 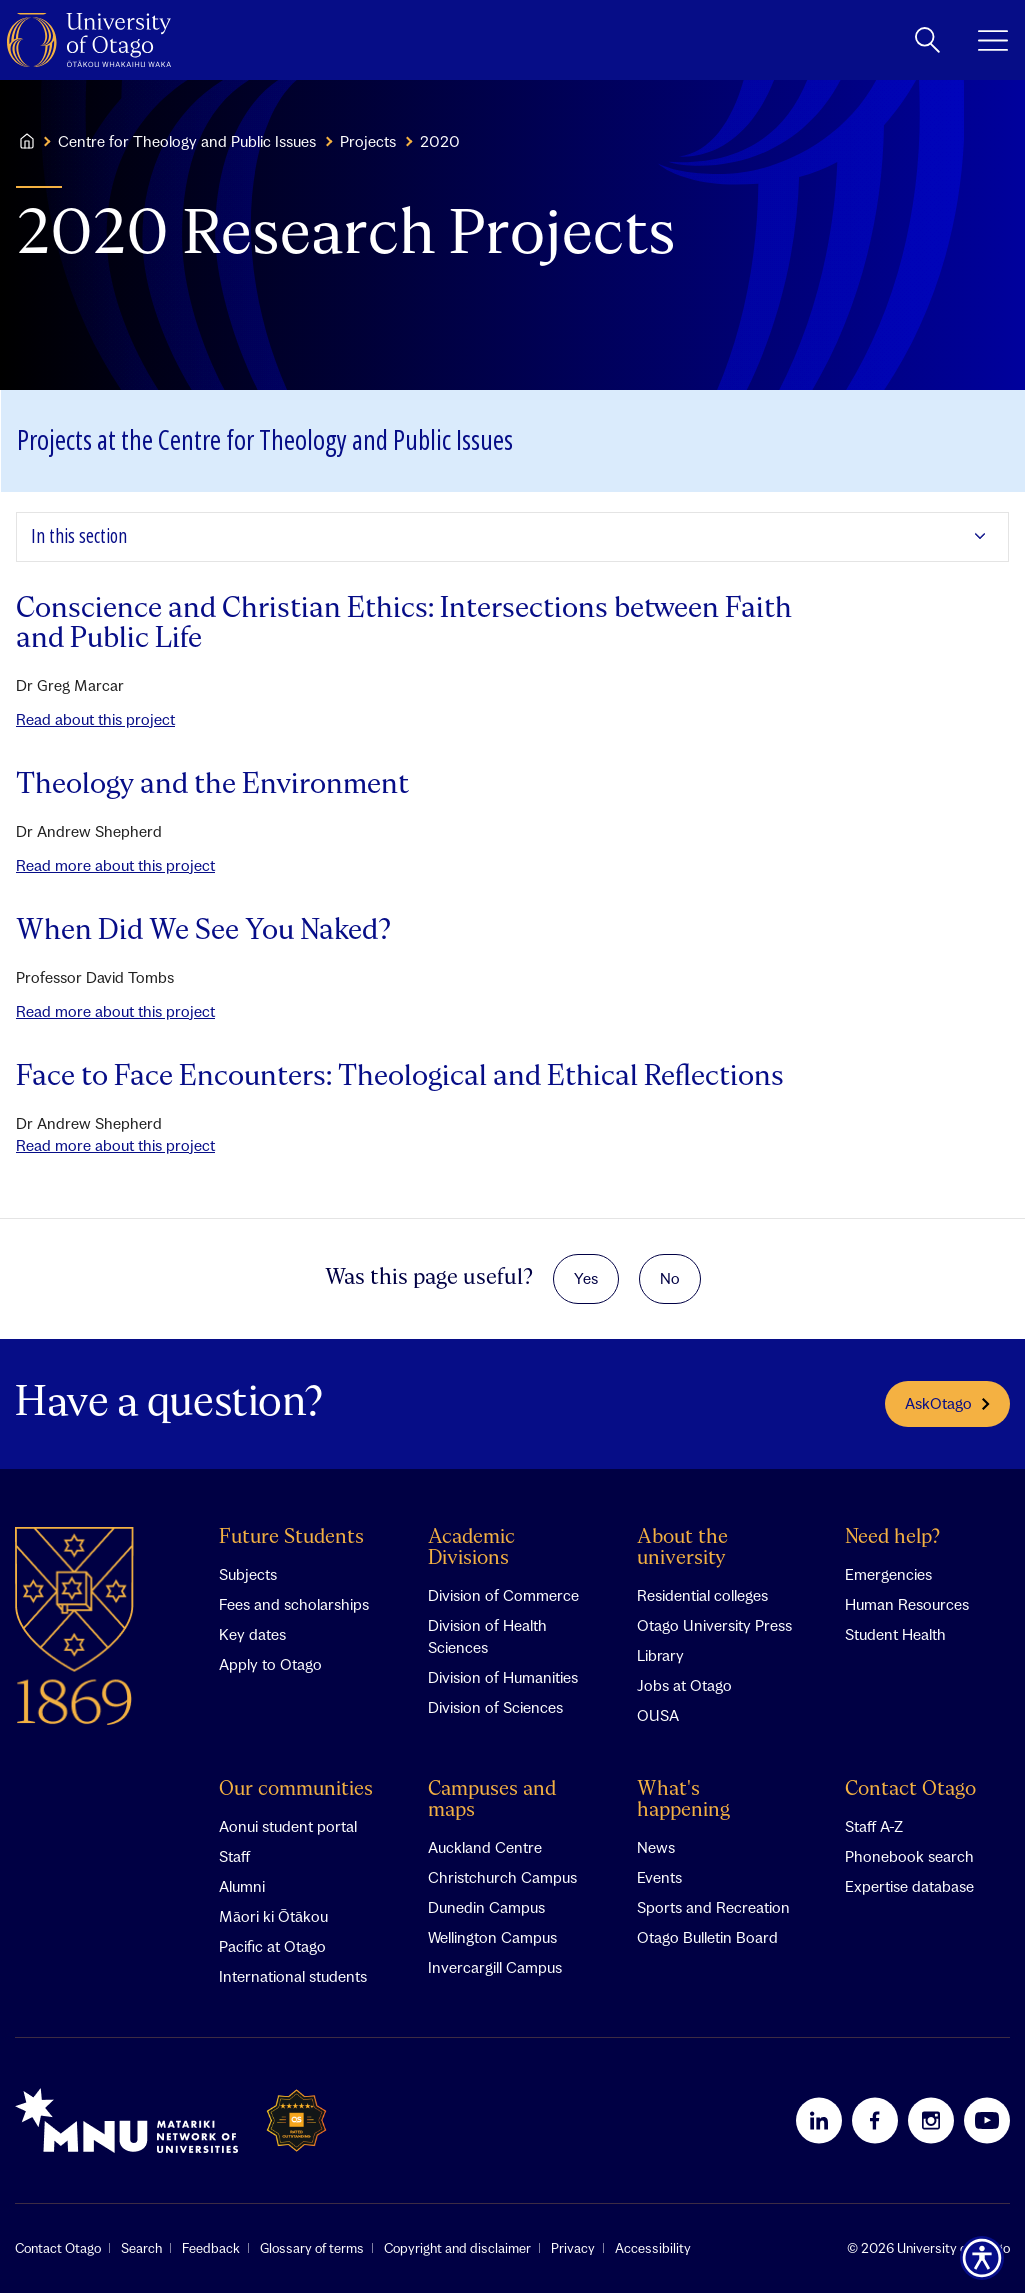 I want to click on Read about this project, so click(x=95, y=719).